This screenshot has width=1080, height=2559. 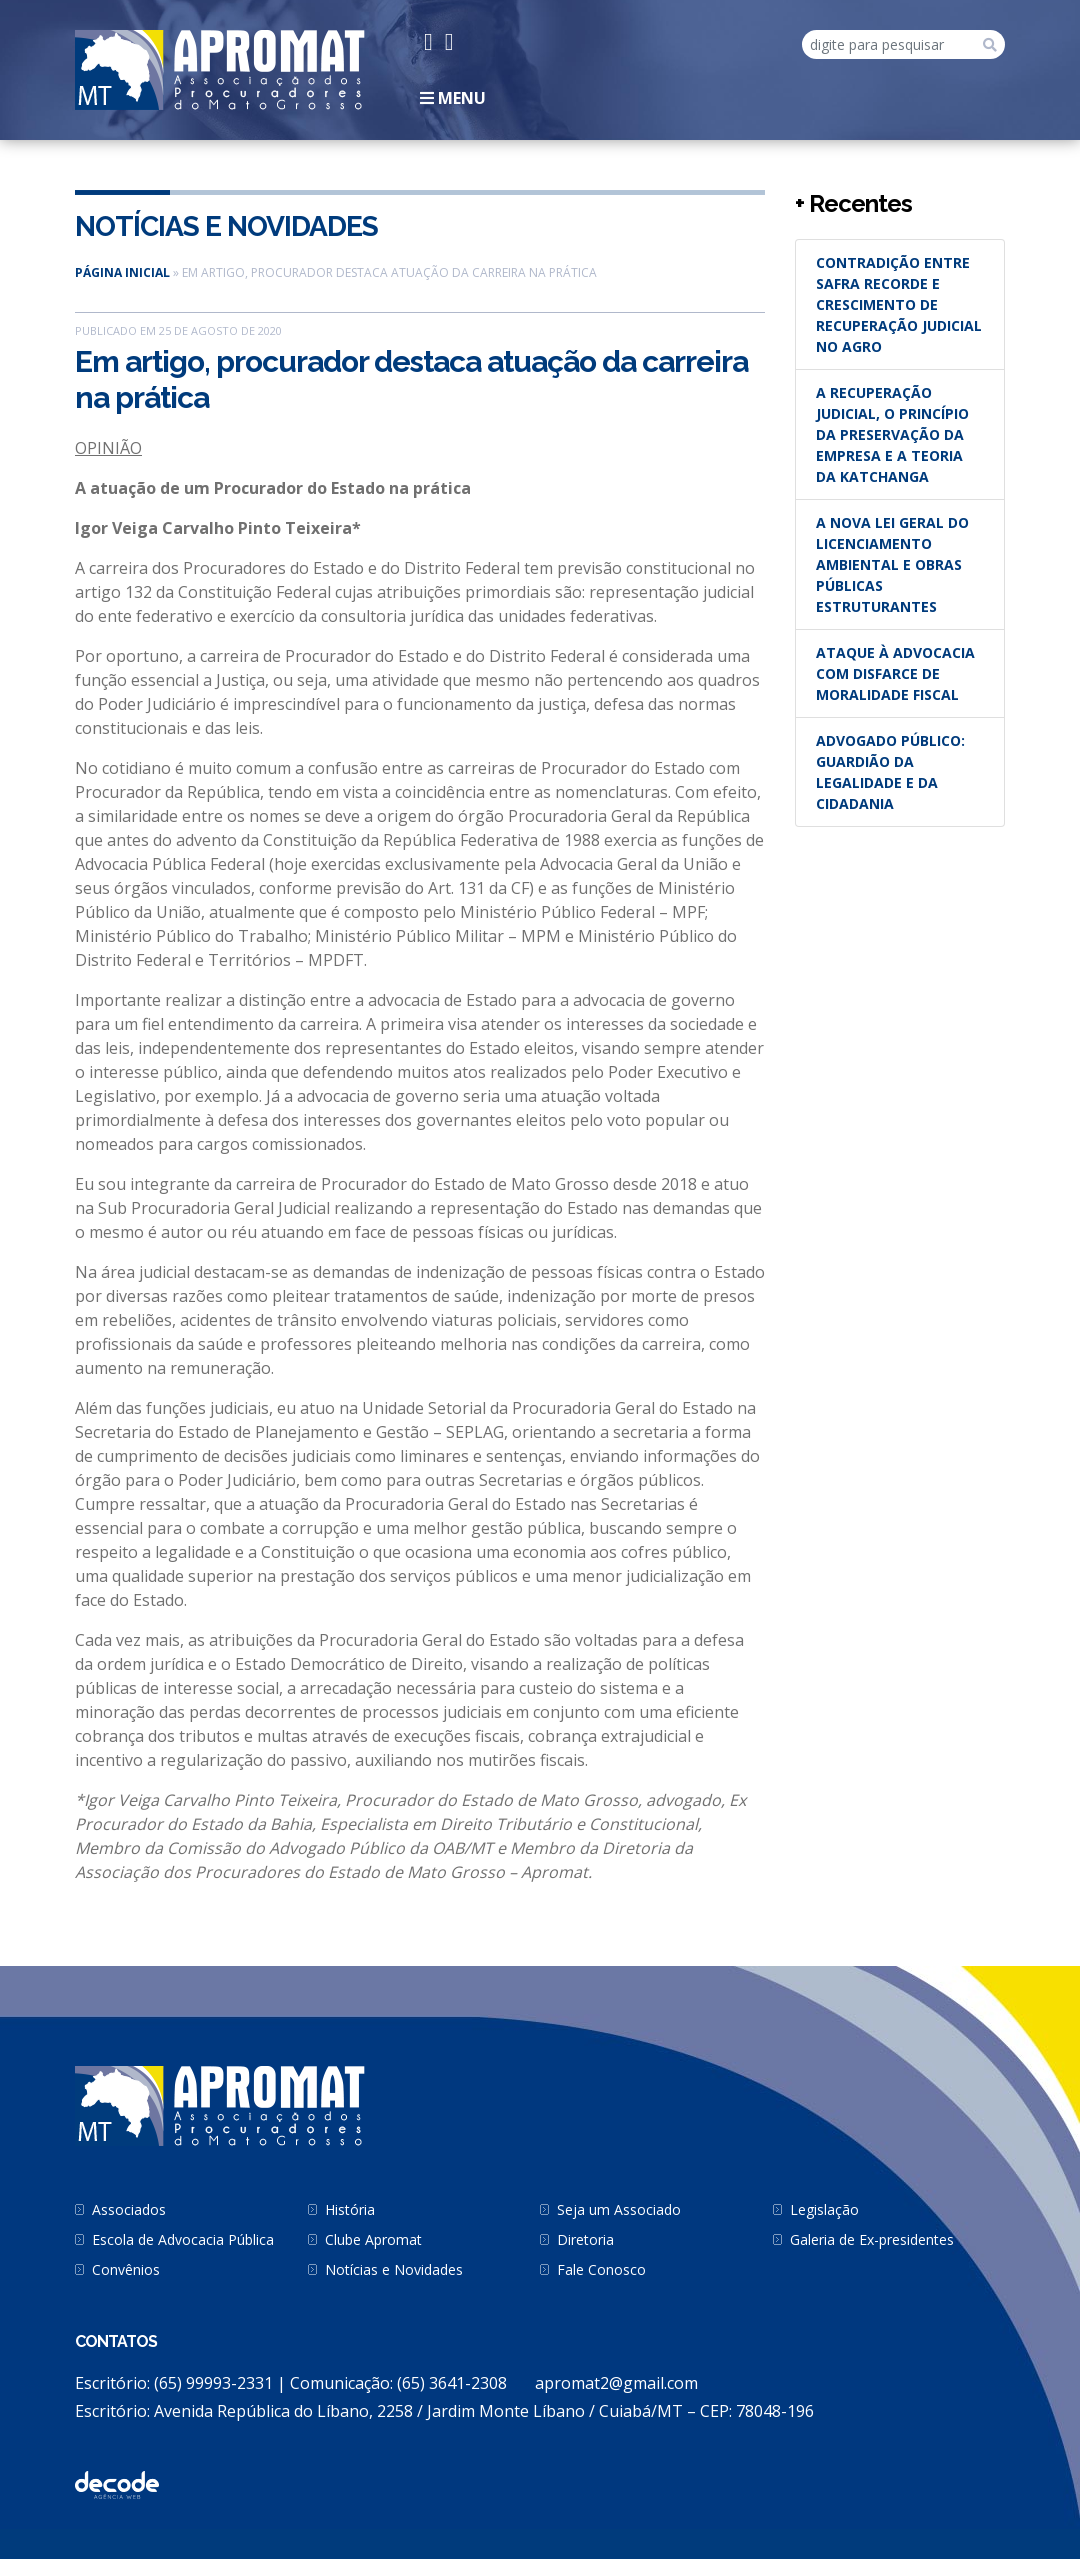 I want to click on Galeria de Ex-presidentes, so click(x=872, y=2239).